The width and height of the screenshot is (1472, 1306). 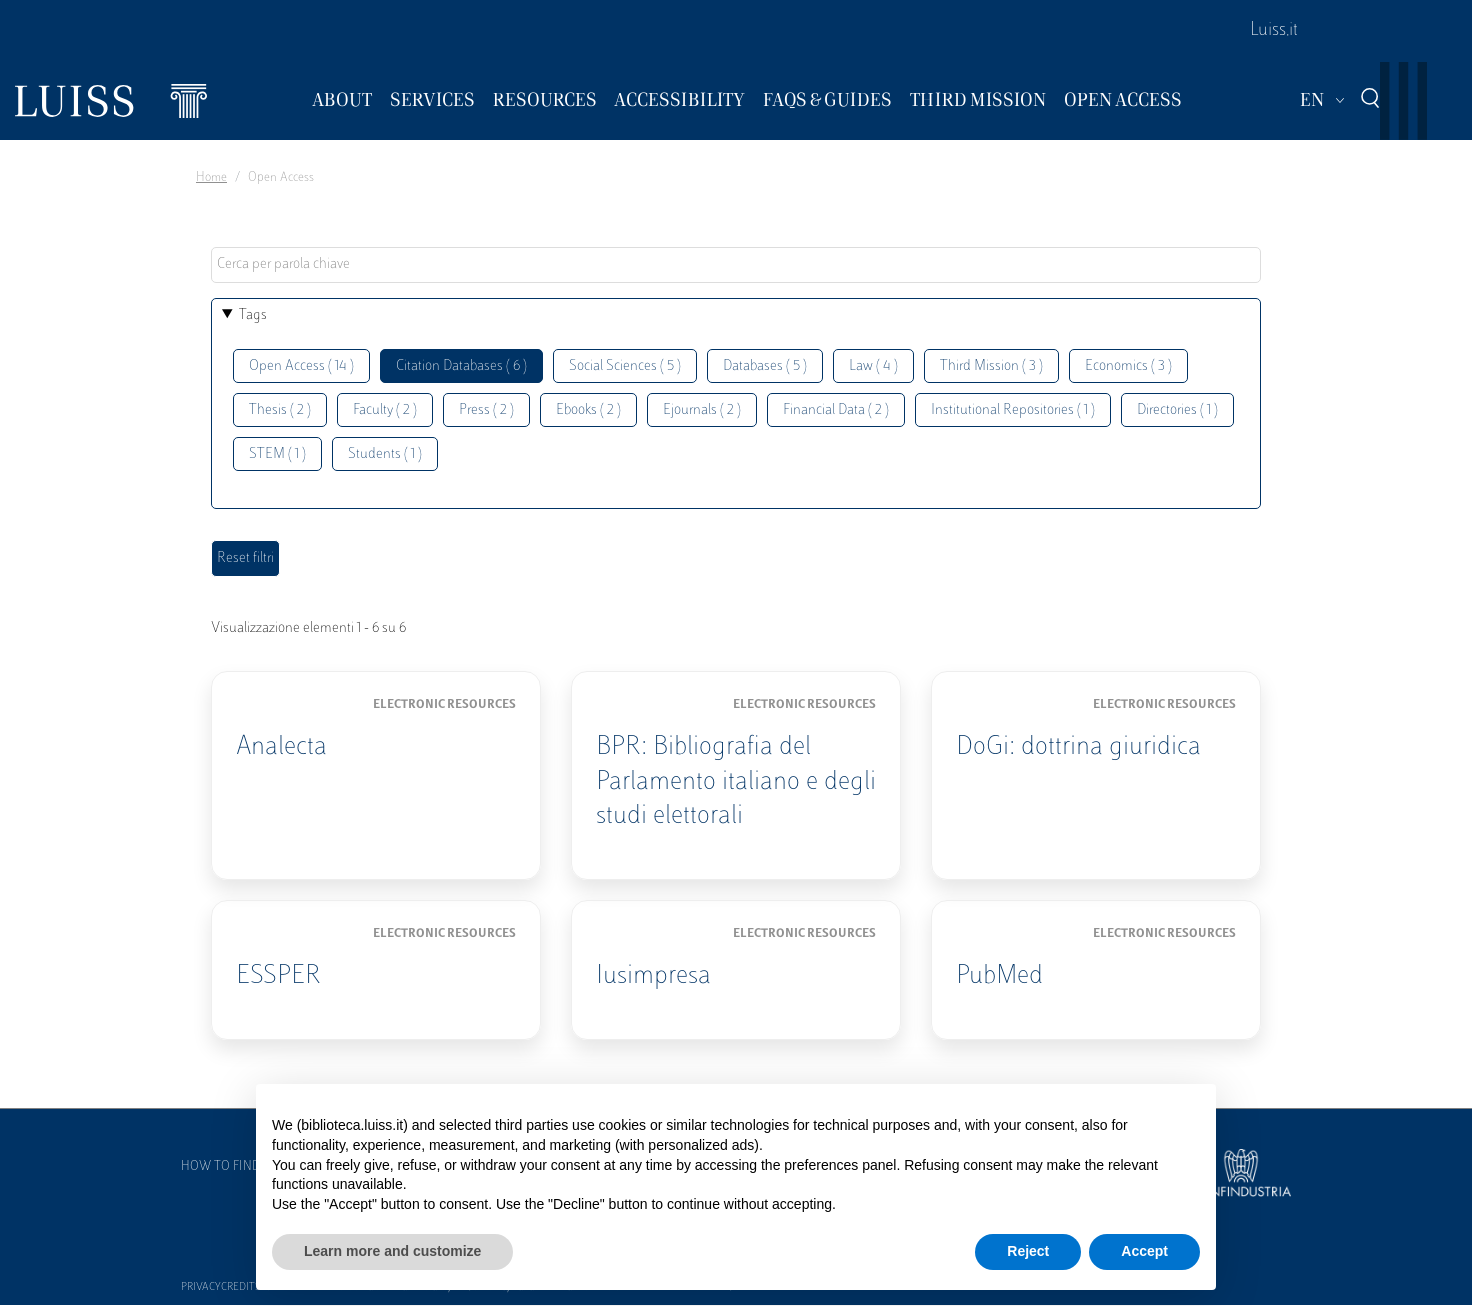 I want to click on Tags [button], so click(x=253, y=315).